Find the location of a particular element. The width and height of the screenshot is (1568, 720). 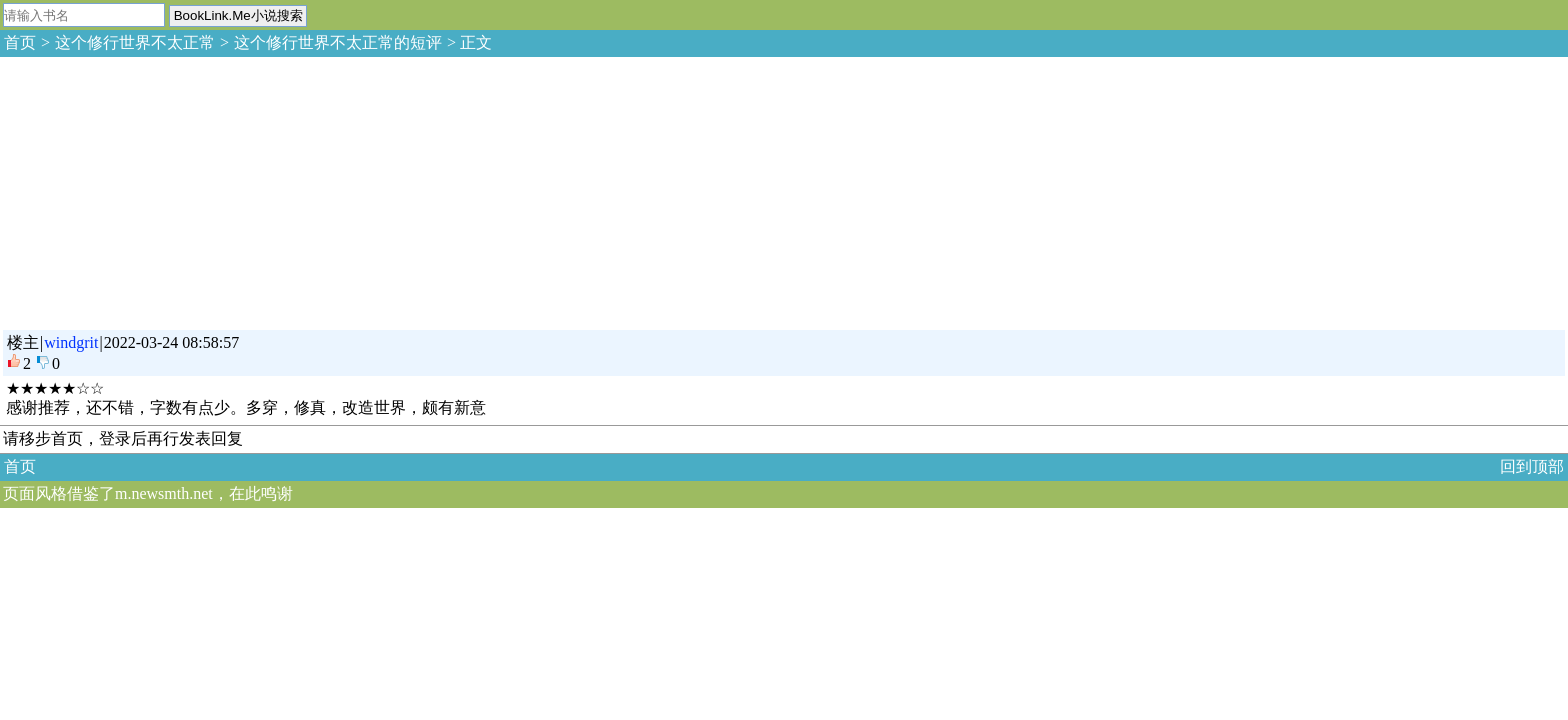

windgrit is located at coordinates (71, 342).